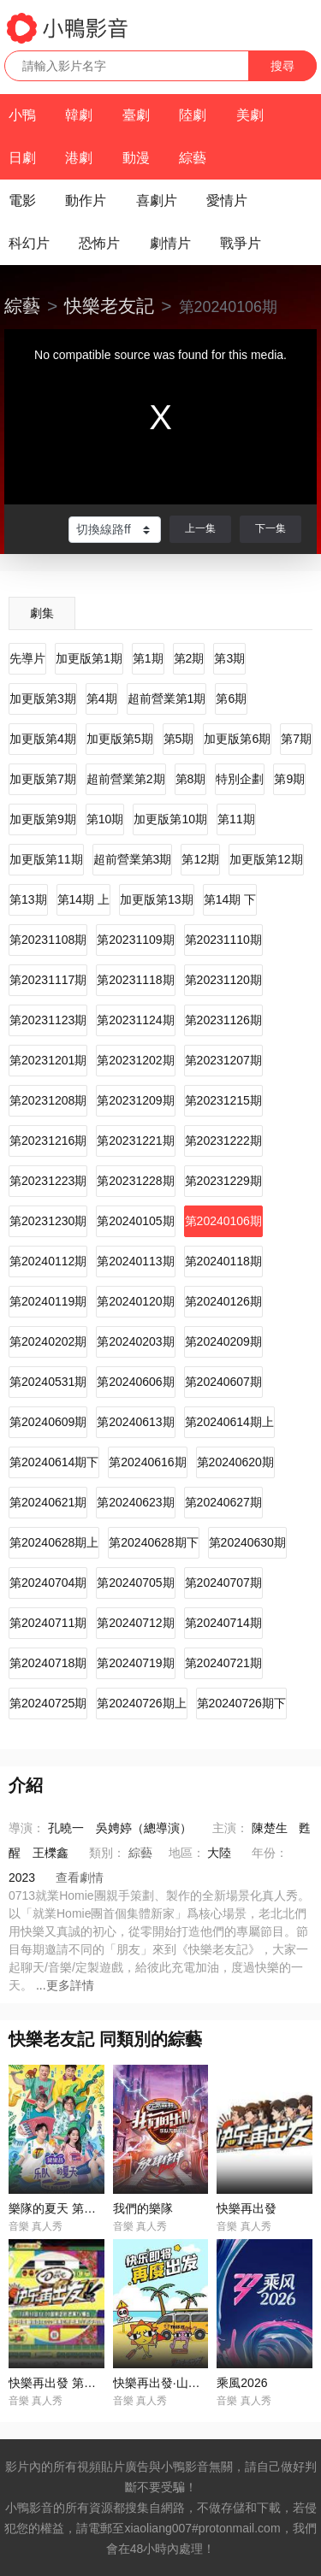  Describe the element at coordinates (230, 899) in the screenshot. I see `第14期 下` at that location.